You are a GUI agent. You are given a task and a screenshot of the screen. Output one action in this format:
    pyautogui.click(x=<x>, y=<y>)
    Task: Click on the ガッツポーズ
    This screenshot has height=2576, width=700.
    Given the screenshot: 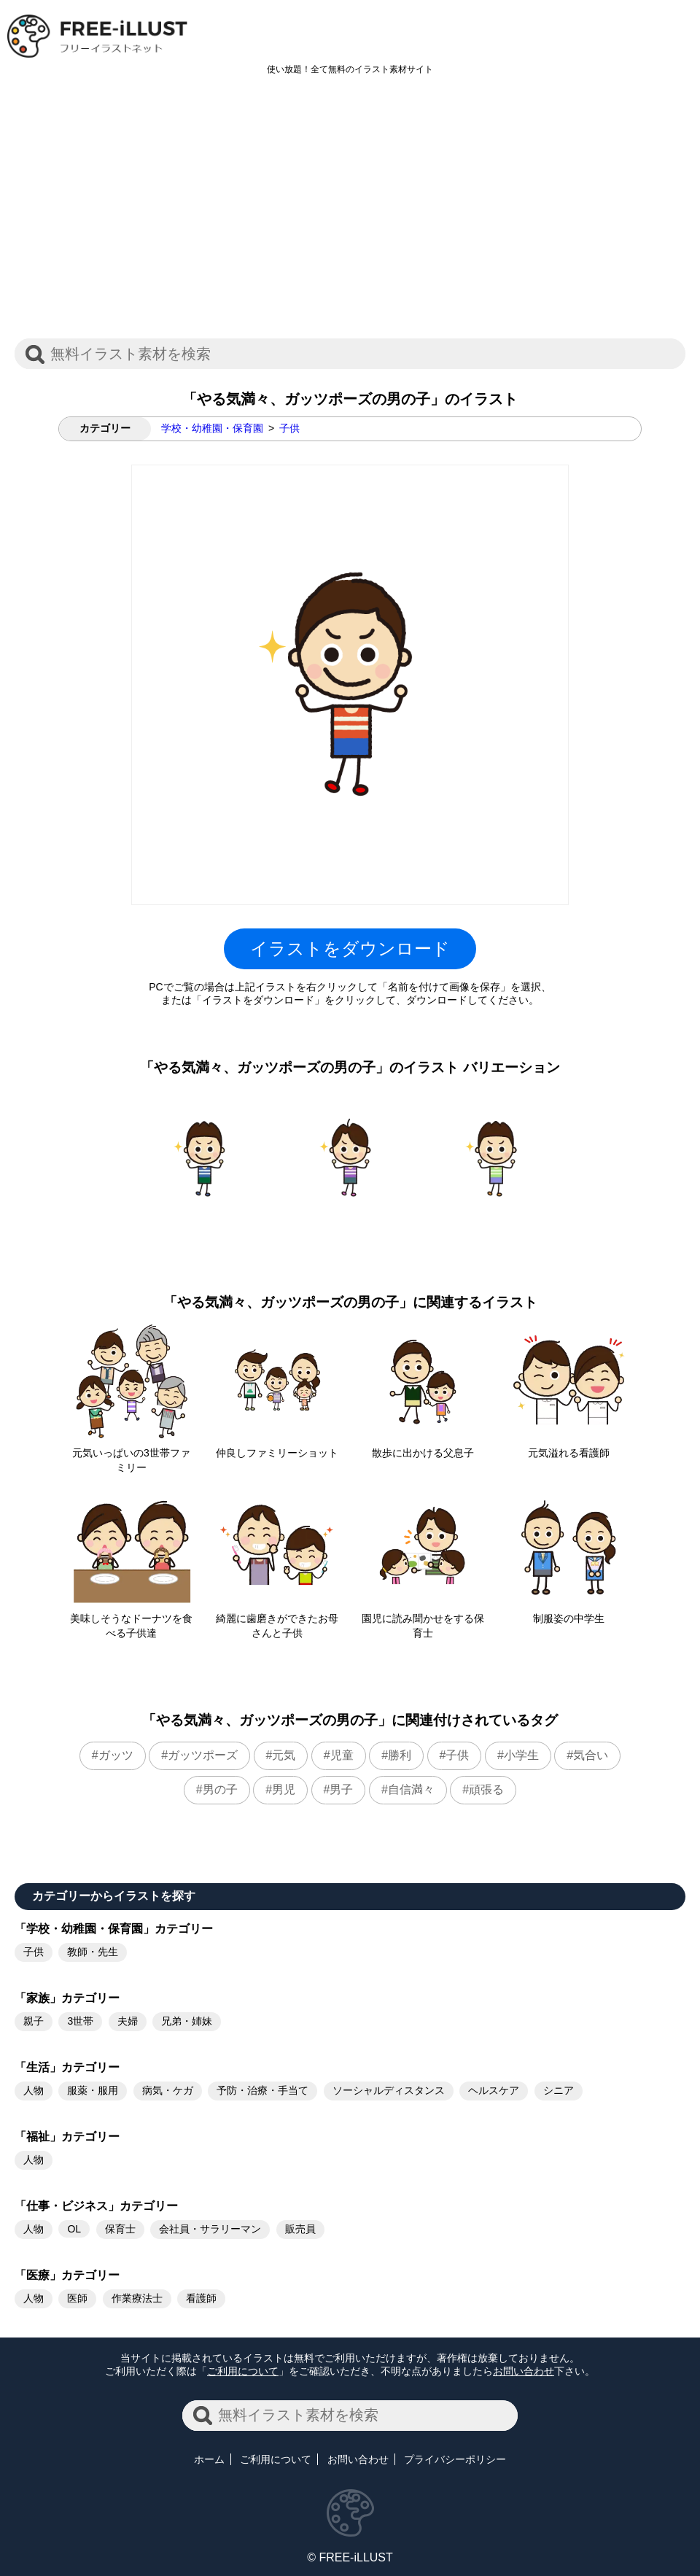 What is the action you would take?
    pyautogui.click(x=203, y=1755)
    